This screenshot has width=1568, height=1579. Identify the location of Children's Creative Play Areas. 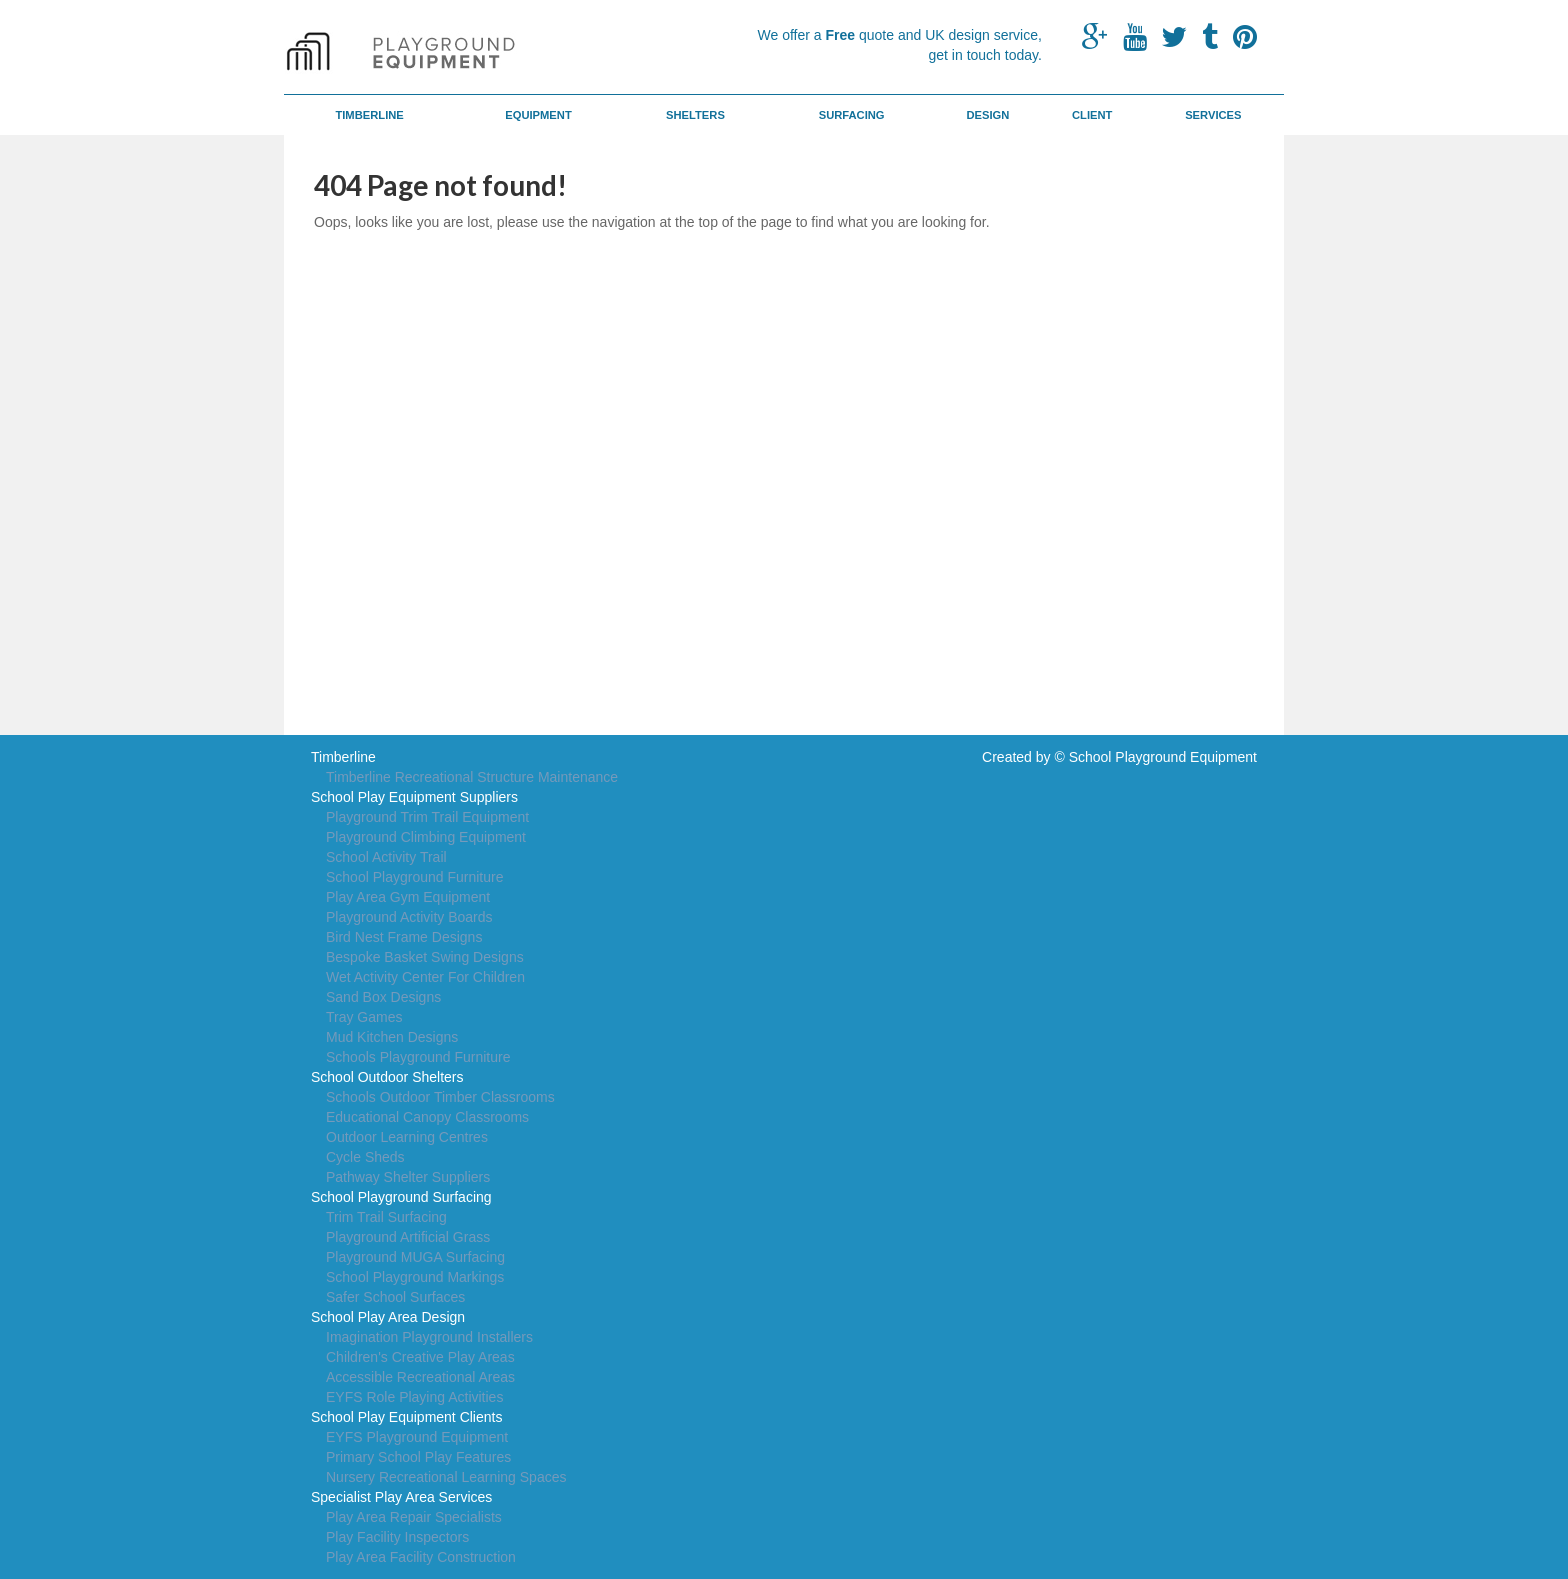
(420, 1357).